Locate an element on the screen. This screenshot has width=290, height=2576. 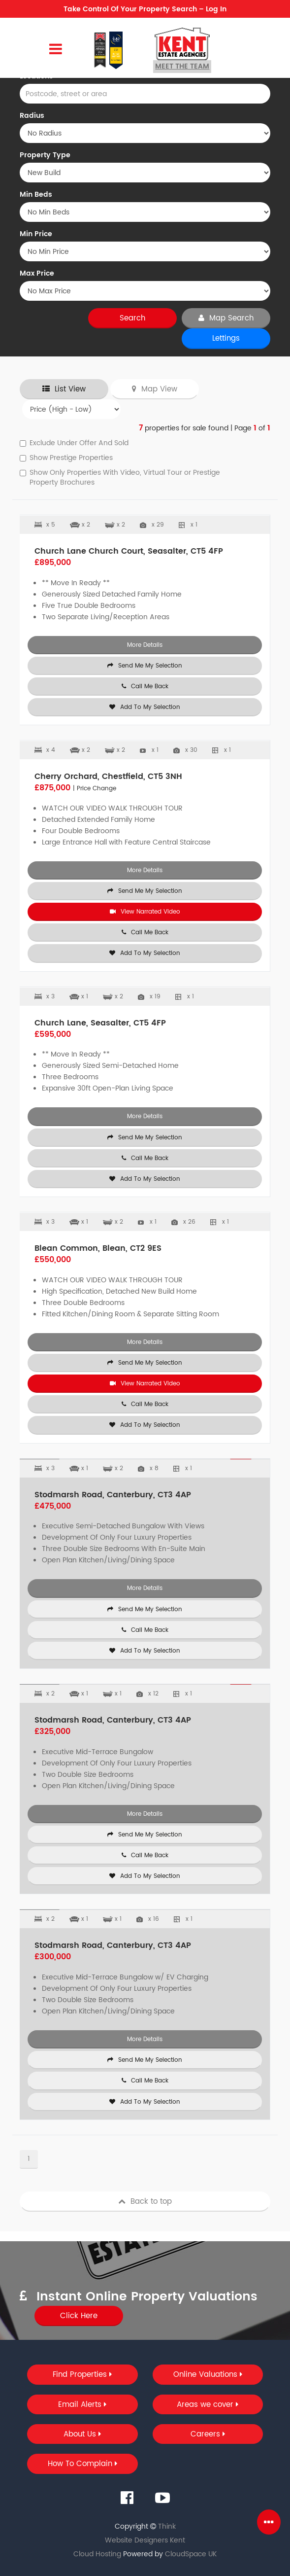
Property Type is located at coordinates (45, 155).